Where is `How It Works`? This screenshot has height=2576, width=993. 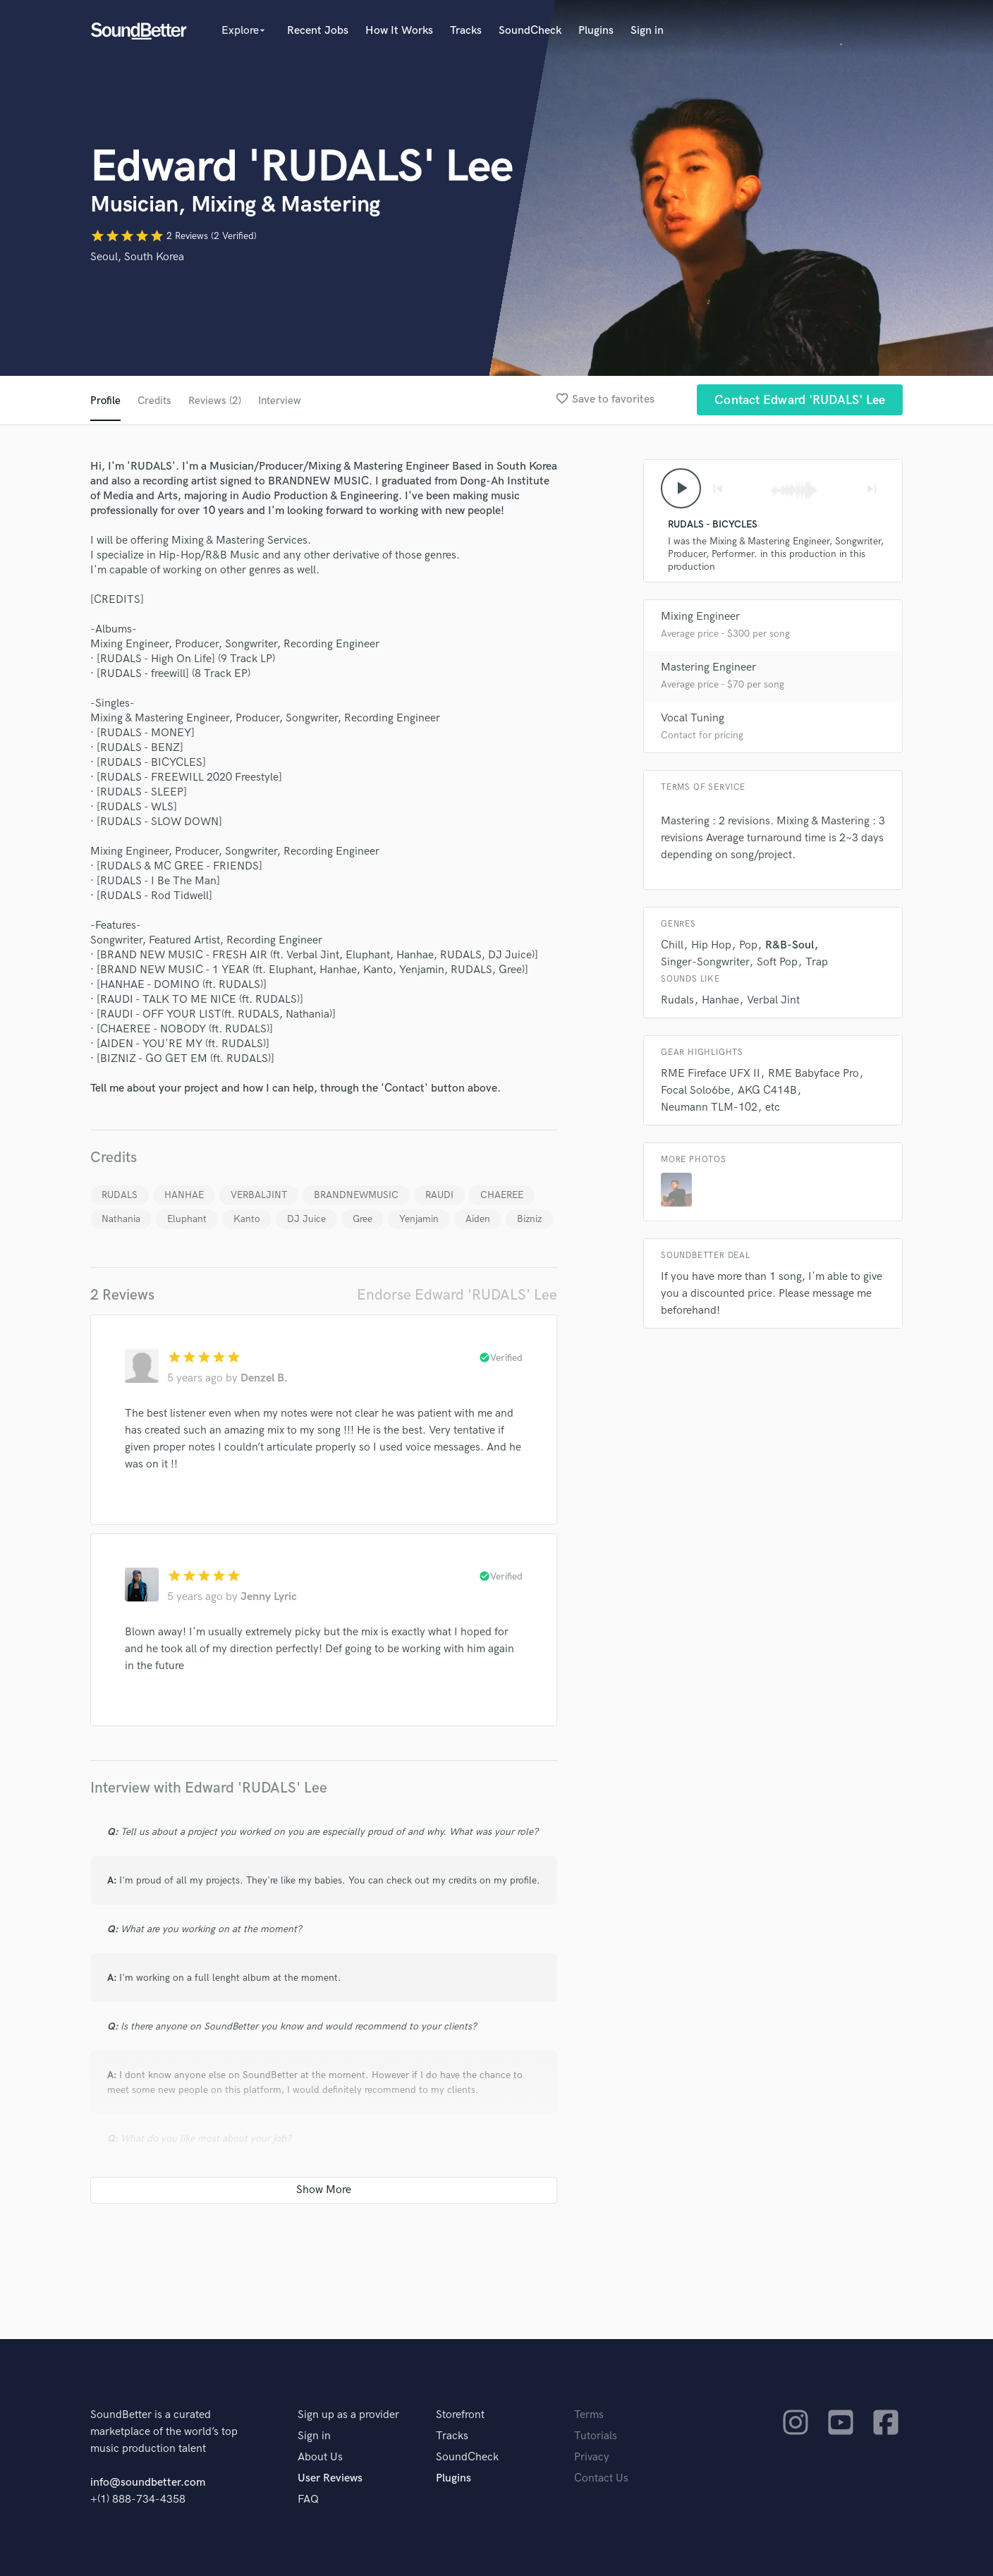 How It Works is located at coordinates (399, 30).